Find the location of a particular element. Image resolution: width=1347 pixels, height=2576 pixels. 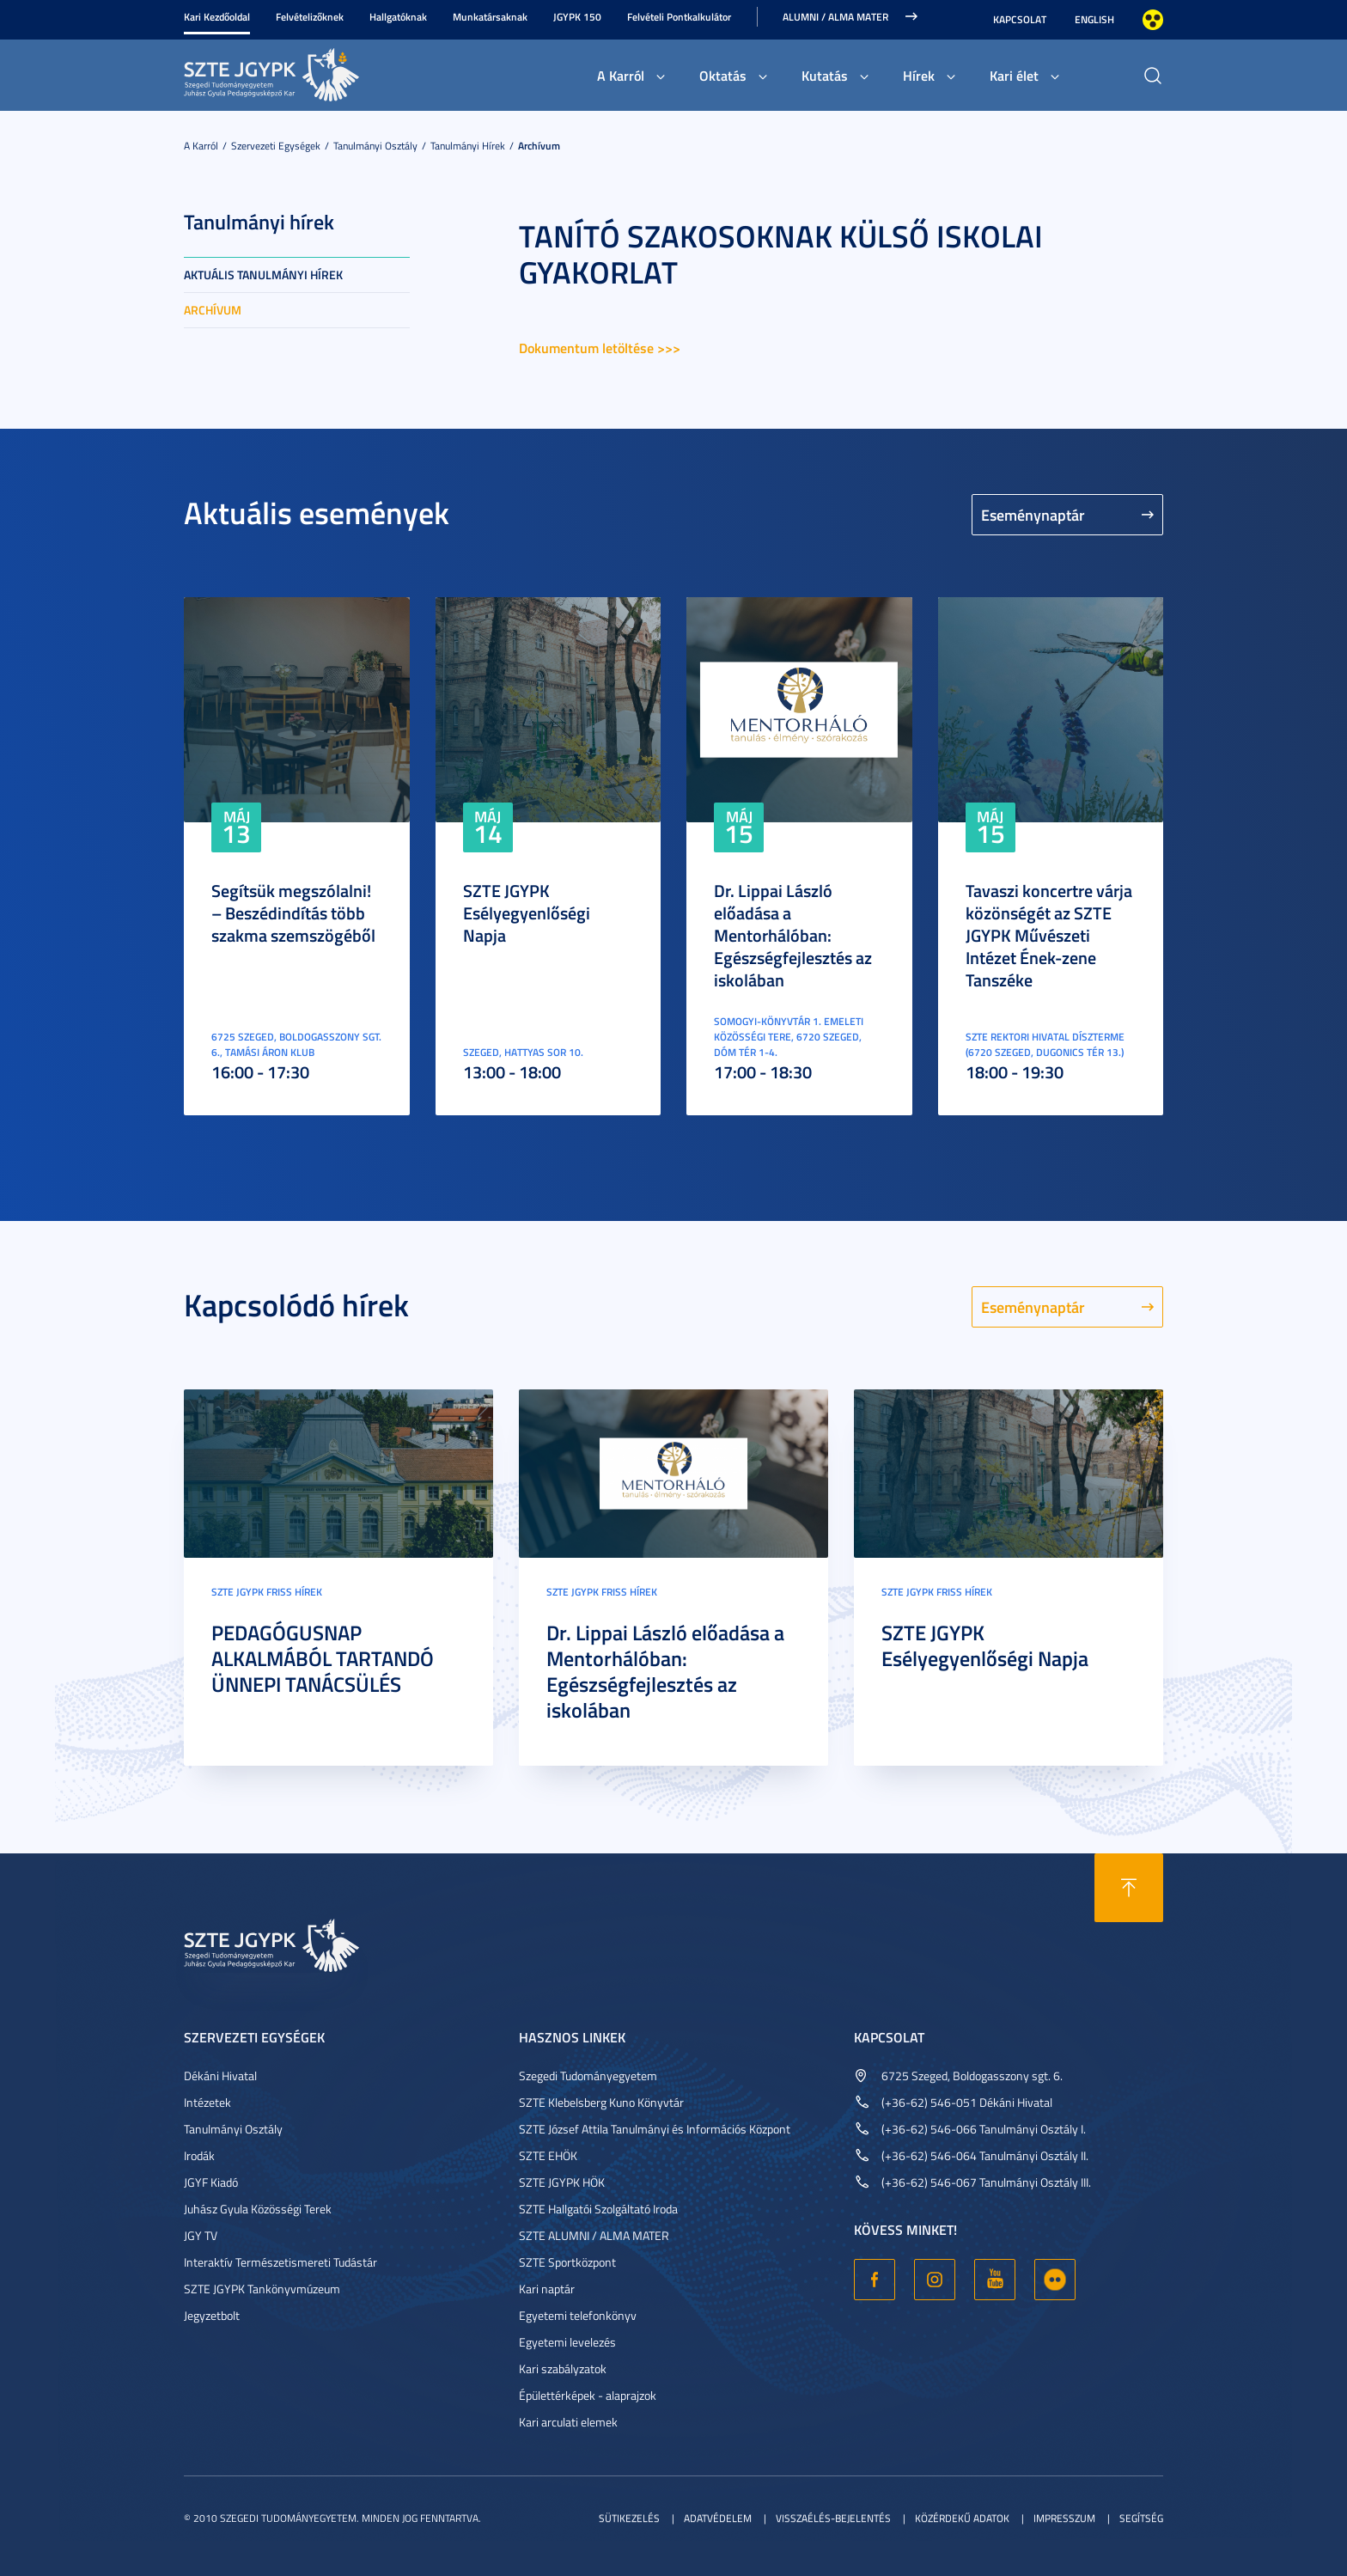

English is located at coordinates (1094, 19).